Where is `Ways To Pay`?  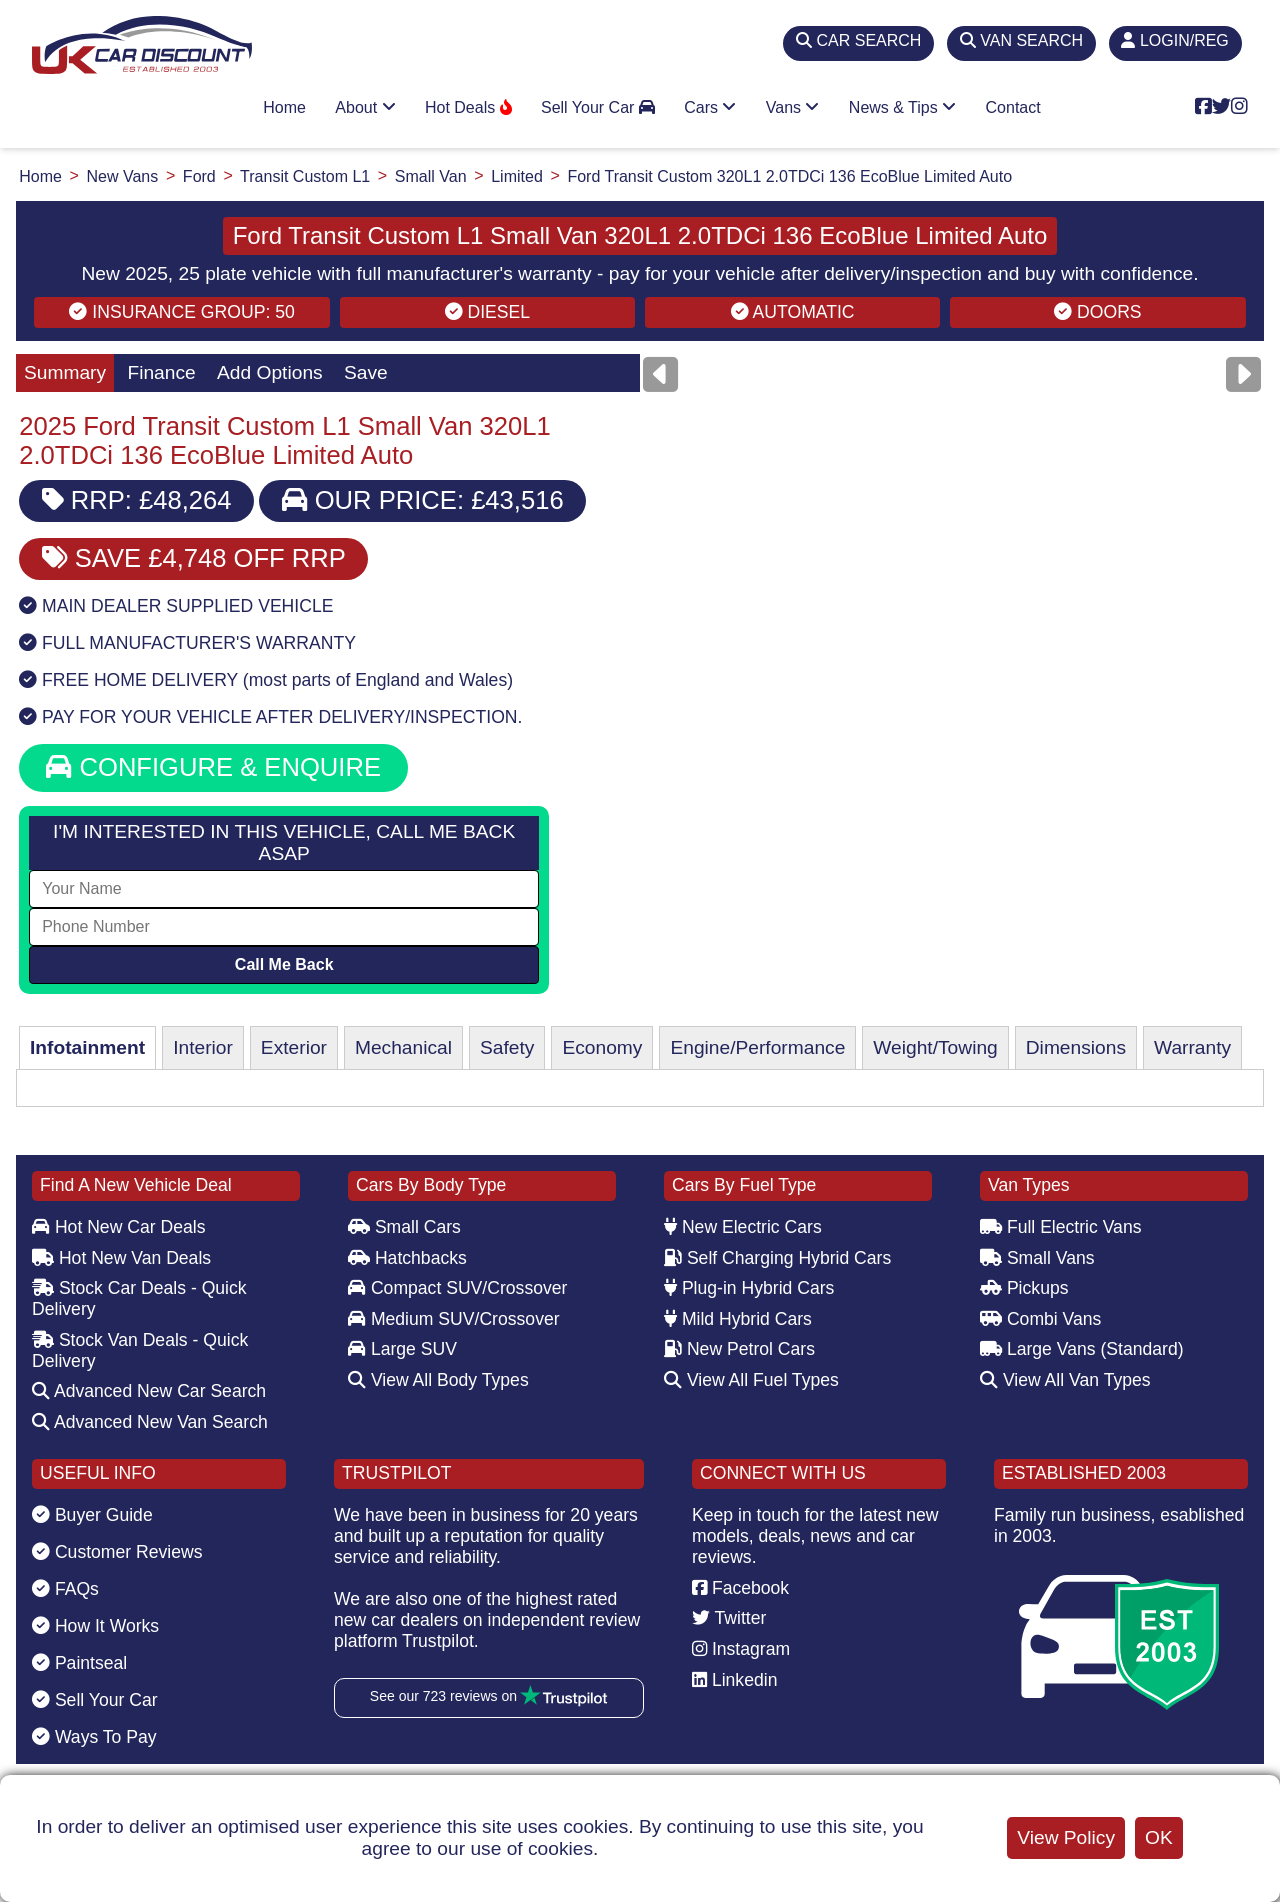 Ways To Pay is located at coordinates (94, 1737).